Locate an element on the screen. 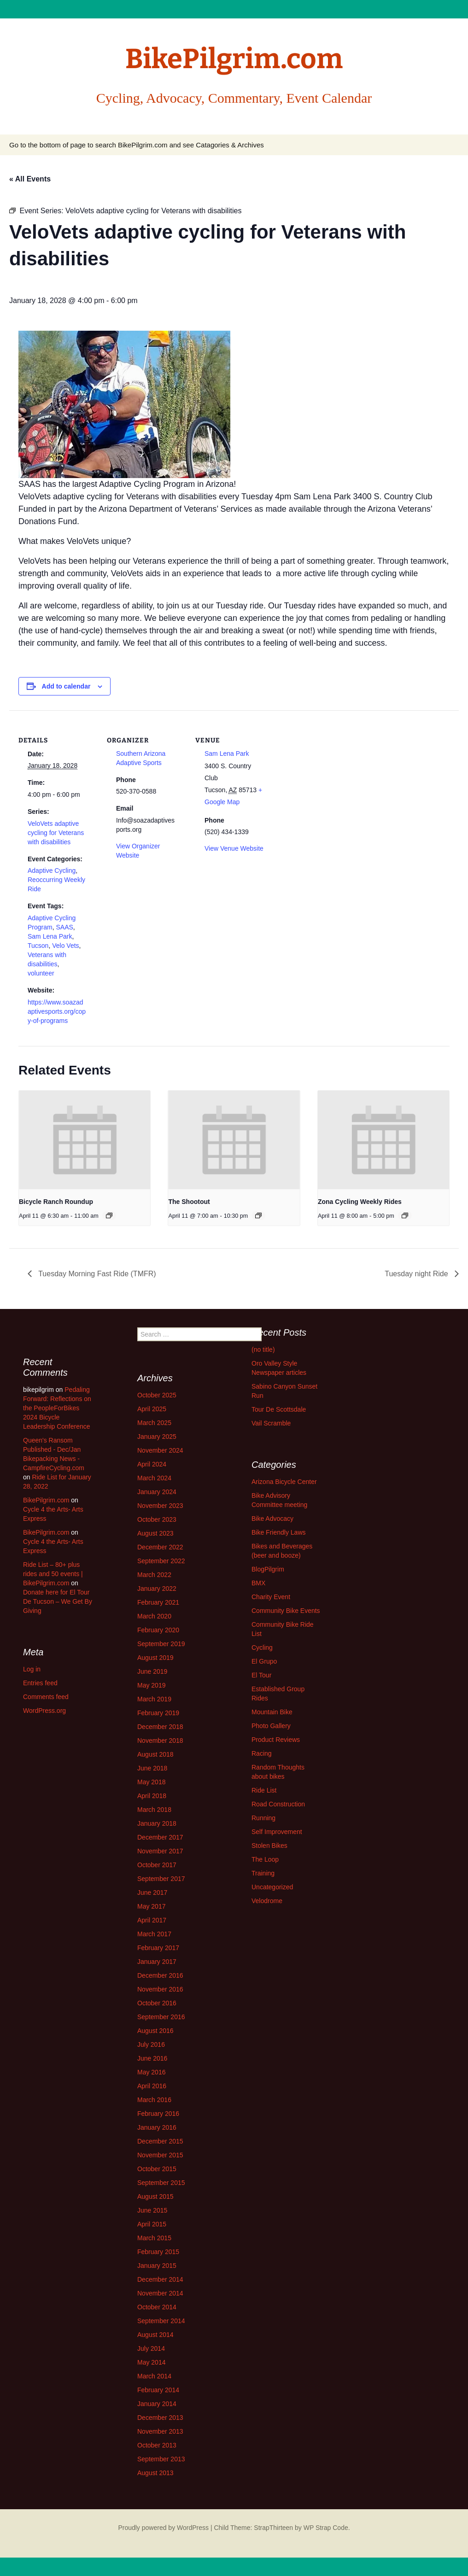  June 2019 is located at coordinates (152, 1671).